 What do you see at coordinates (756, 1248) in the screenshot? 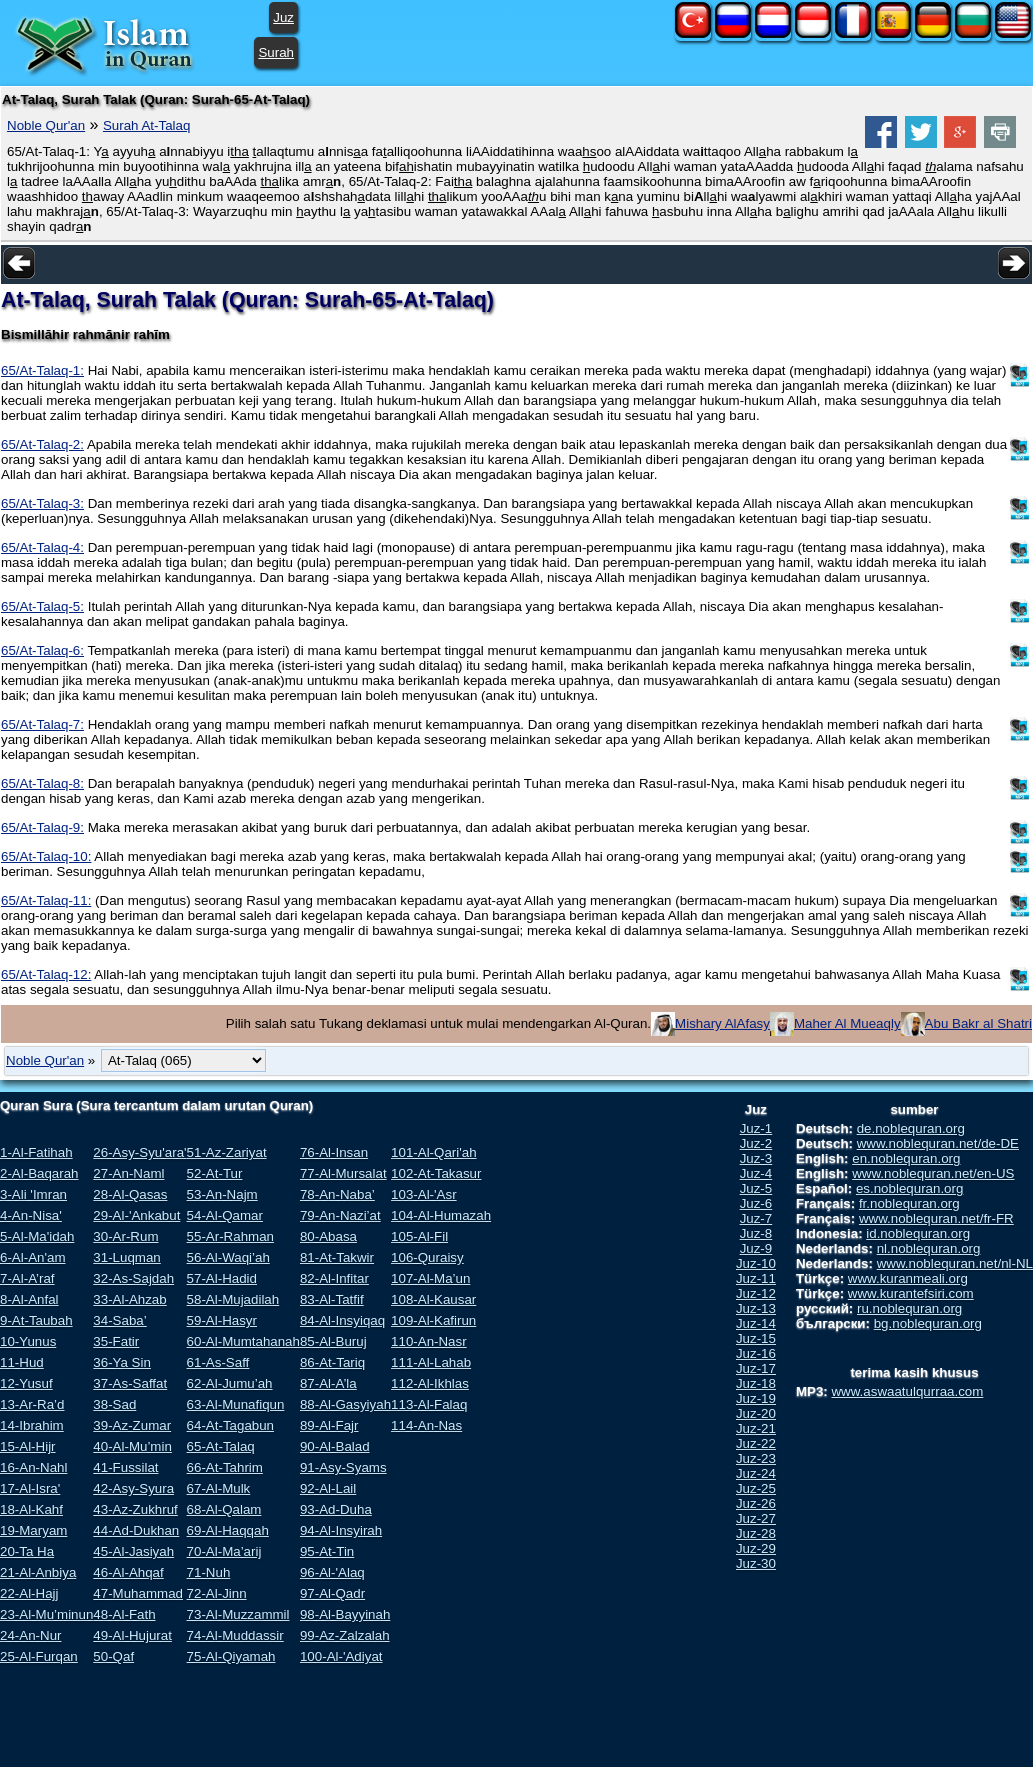
I see `Juz-9` at bounding box center [756, 1248].